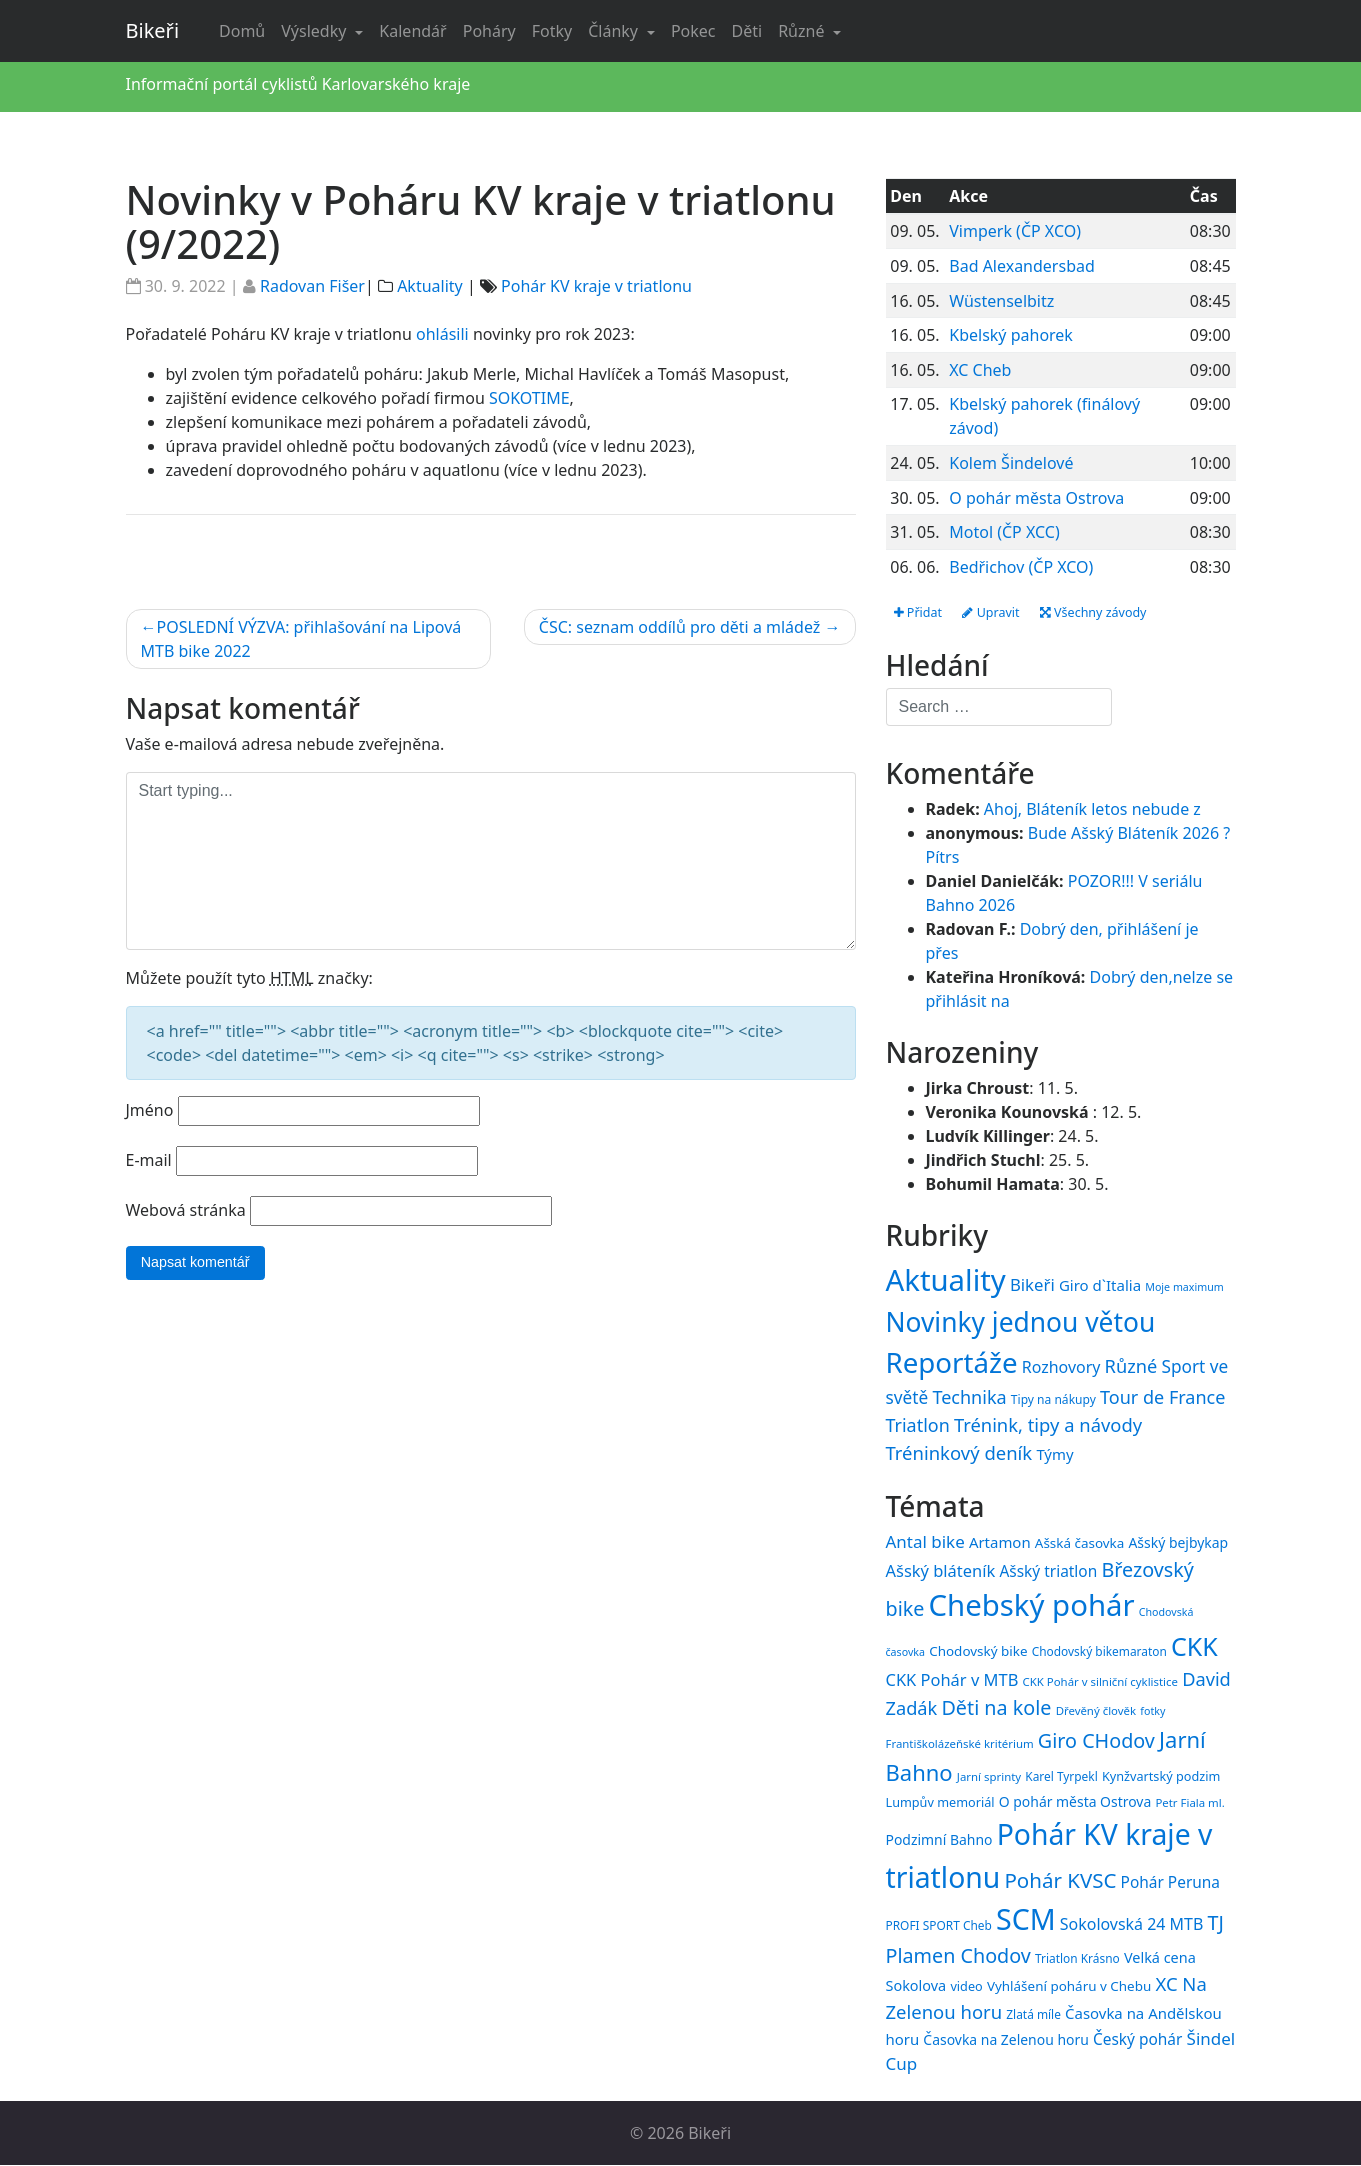  What do you see at coordinates (1161, 1777) in the screenshot?
I see `Kynžvartský podzim [Kynžvartský podzim (16 položek)]` at bounding box center [1161, 1777].